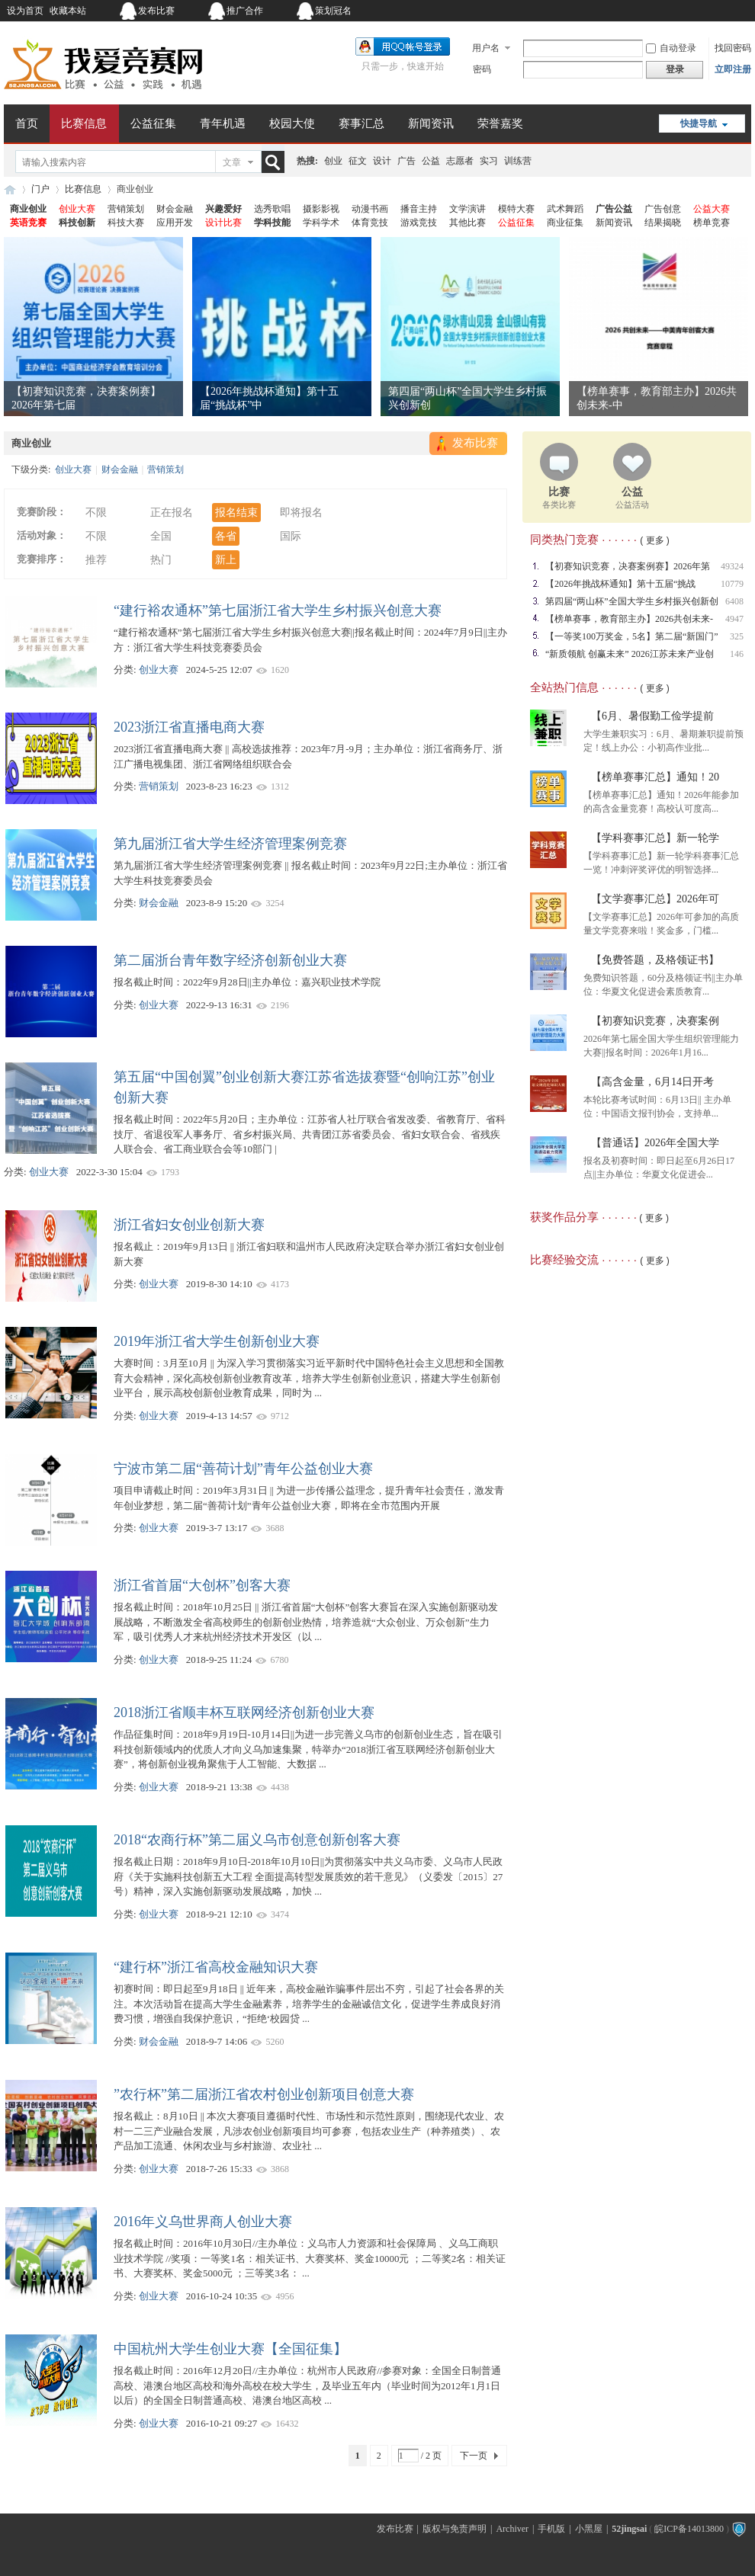 The width and height of the screenshot is (755, 2576). Describe the element at coordinates (161, 560) in the screenshot. I see `热门` at that location.